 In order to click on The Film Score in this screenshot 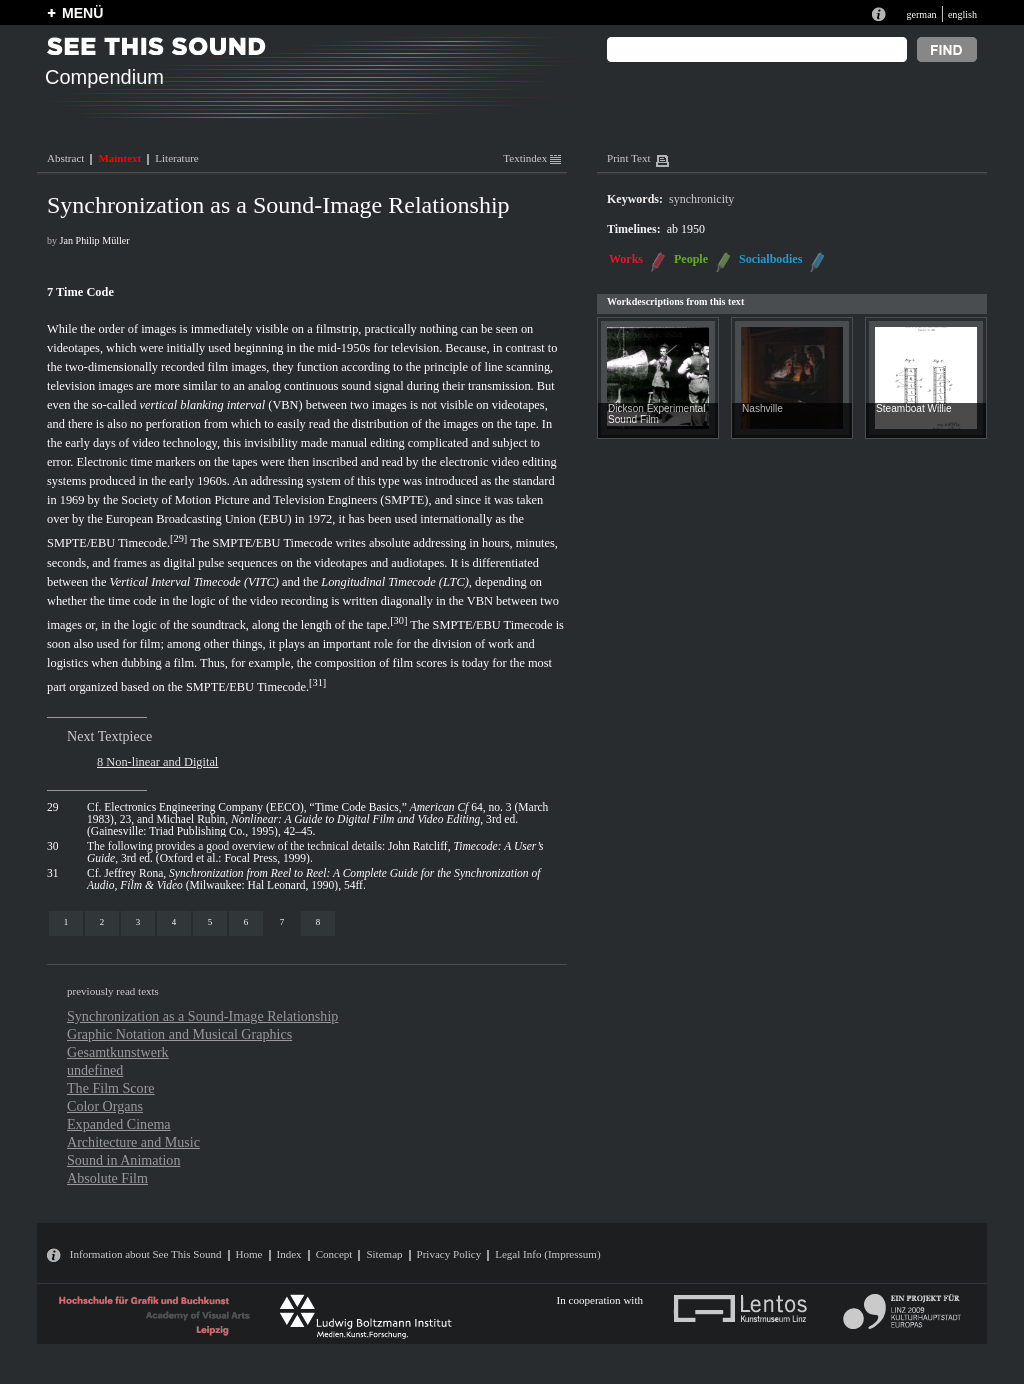, I will do `click(111, 1088)`.